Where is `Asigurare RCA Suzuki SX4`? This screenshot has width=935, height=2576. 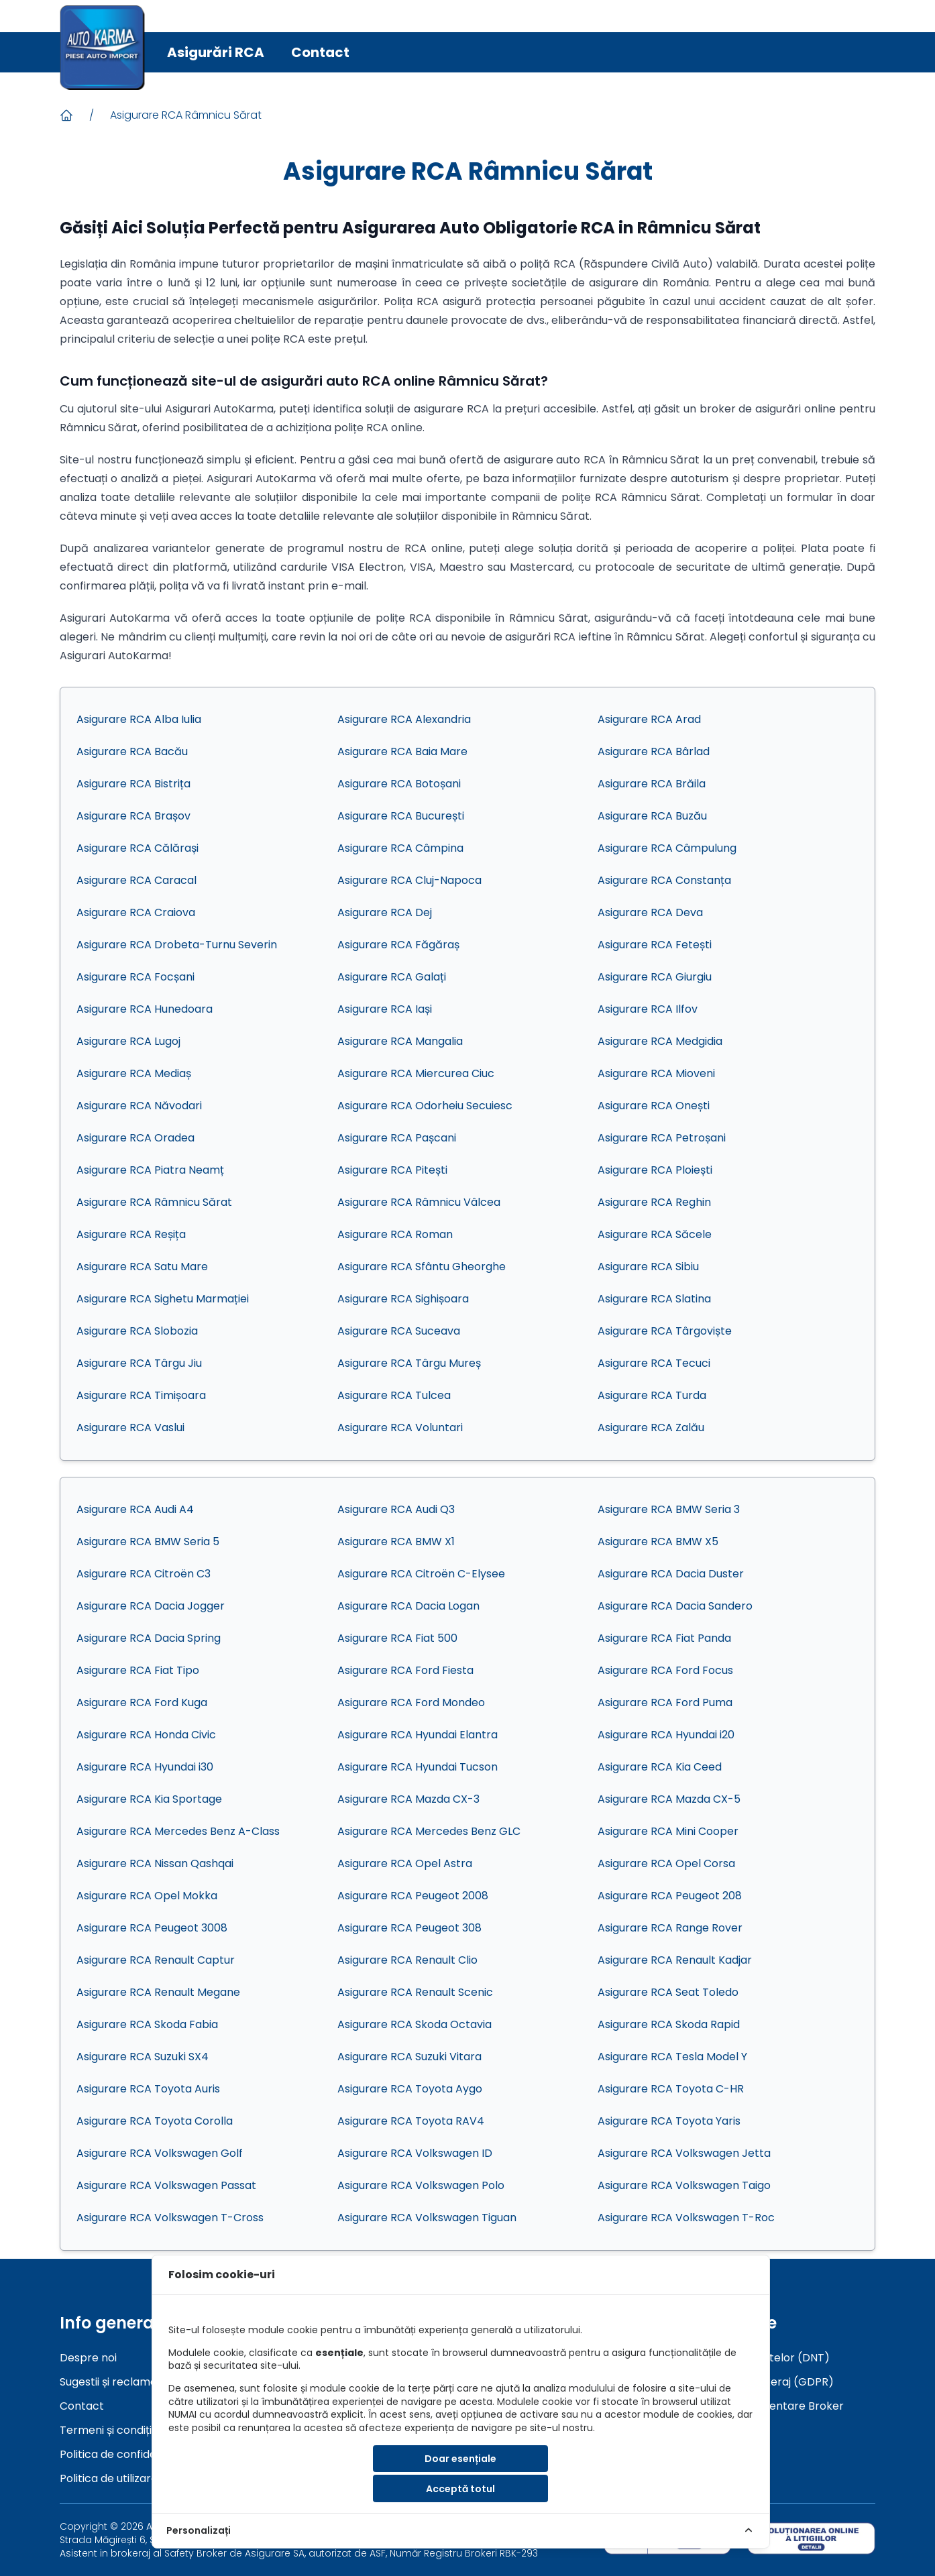 Asigurare RCA Suzuki SX4 is located at coordinates (142, 2056).